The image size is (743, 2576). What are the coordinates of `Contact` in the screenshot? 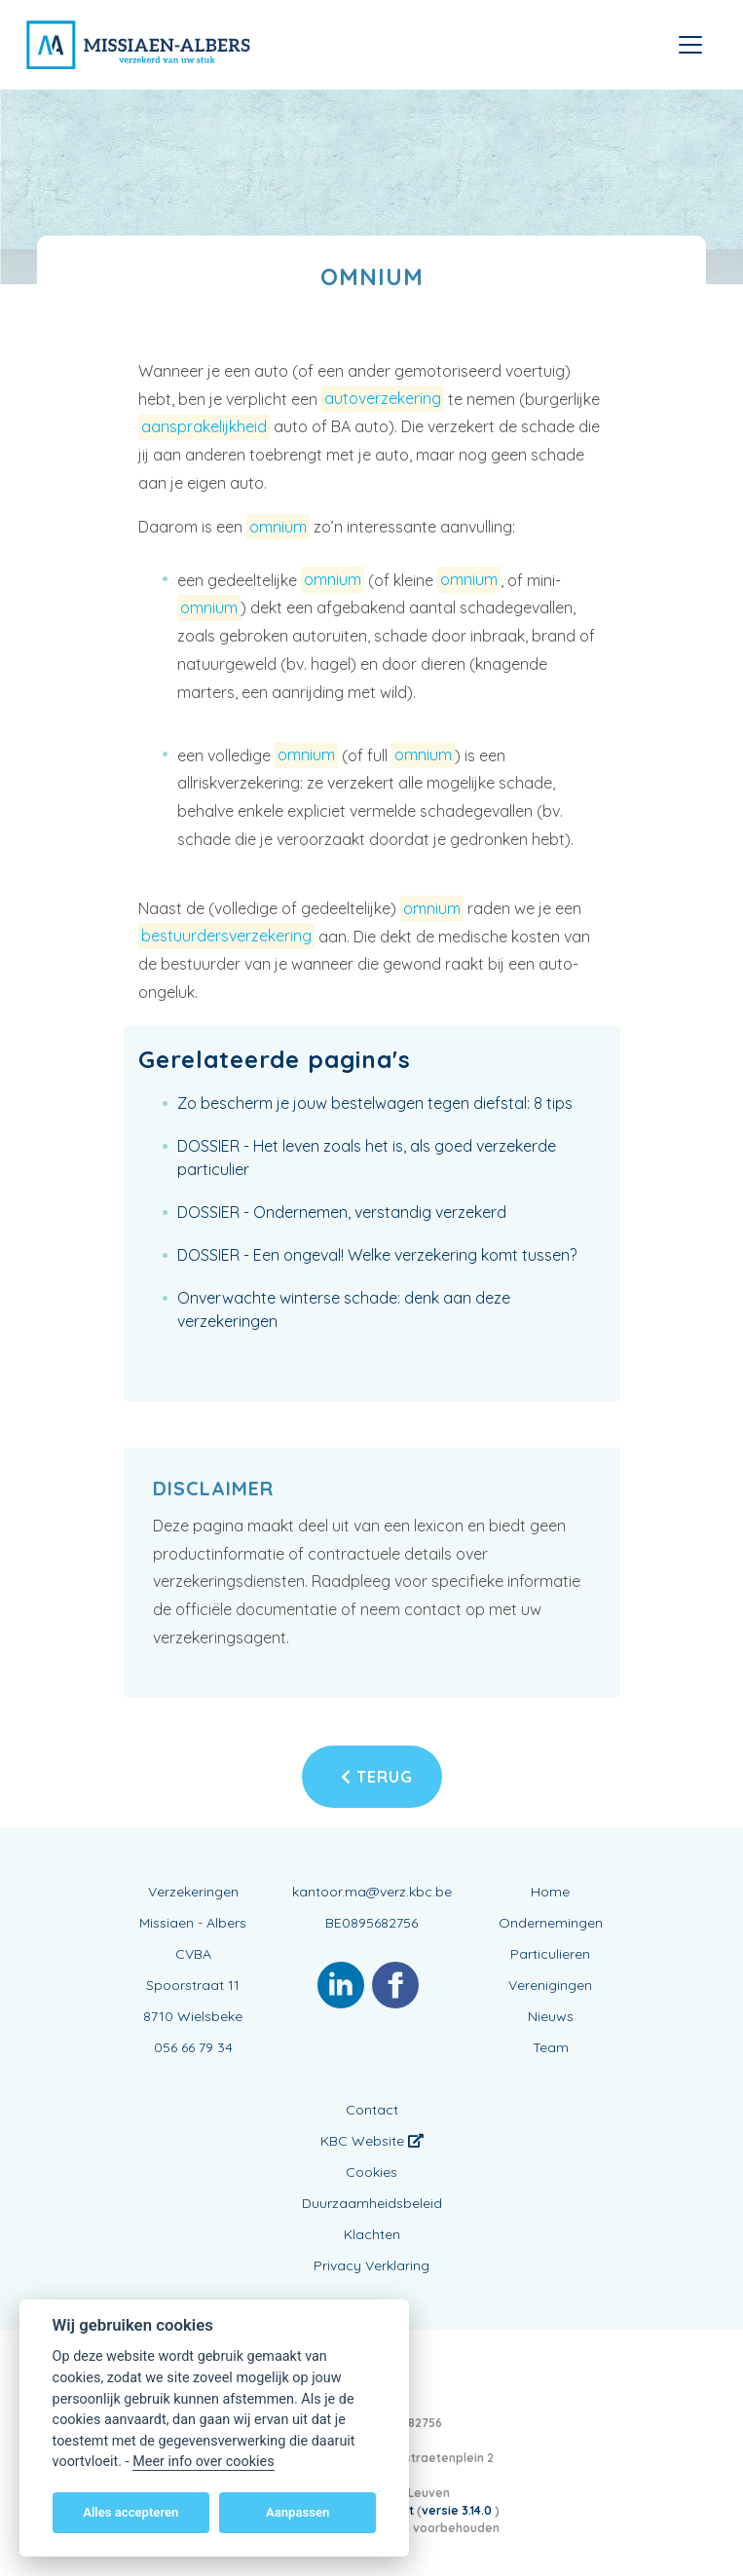 It's located at (372, 2109).